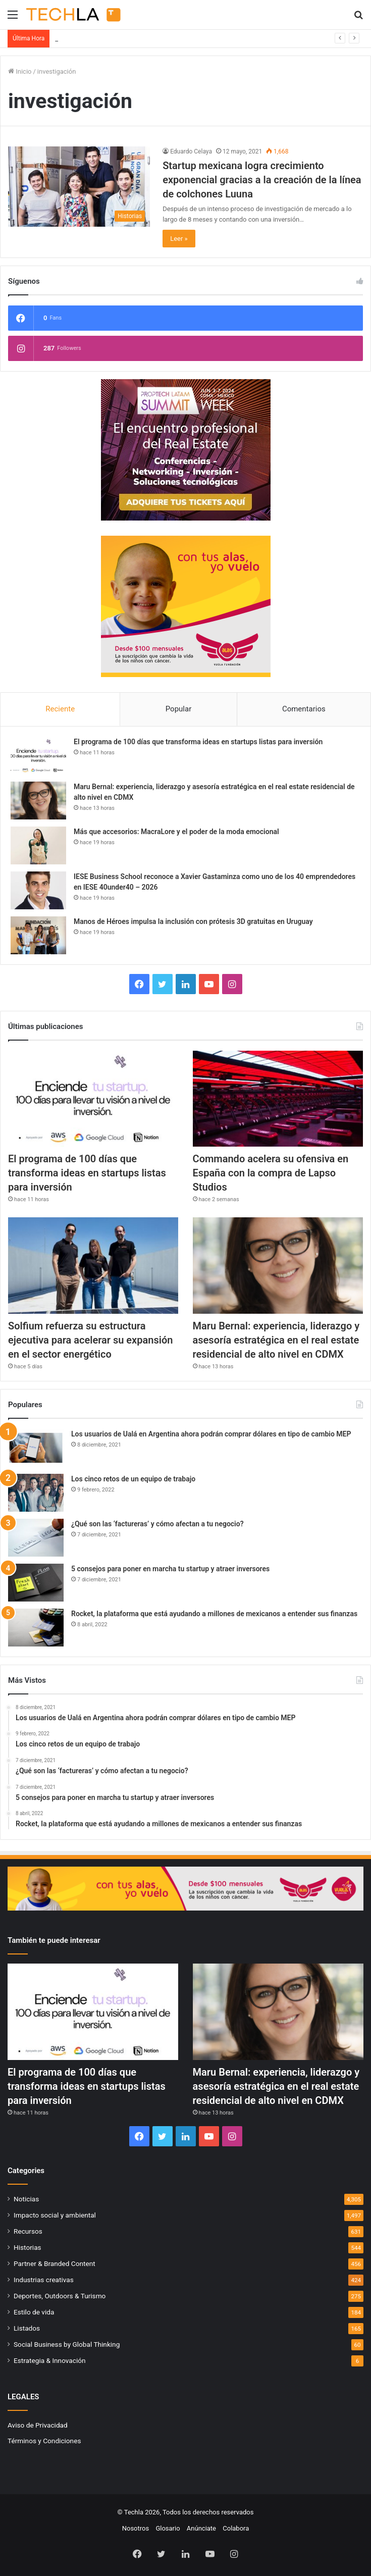  Describe the element at coordinates (236, 2528) in the screenshot. I see `Colabora` at that location.